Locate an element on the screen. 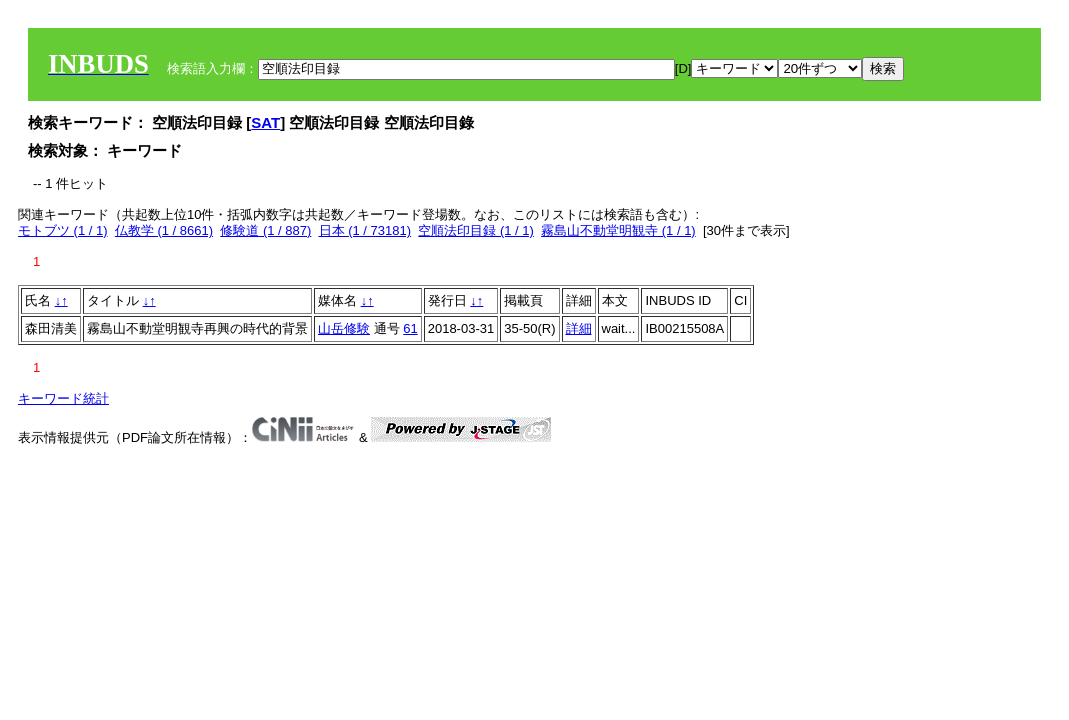 The image size is (1069, 720). 61 is located at coordinates (410, 328).